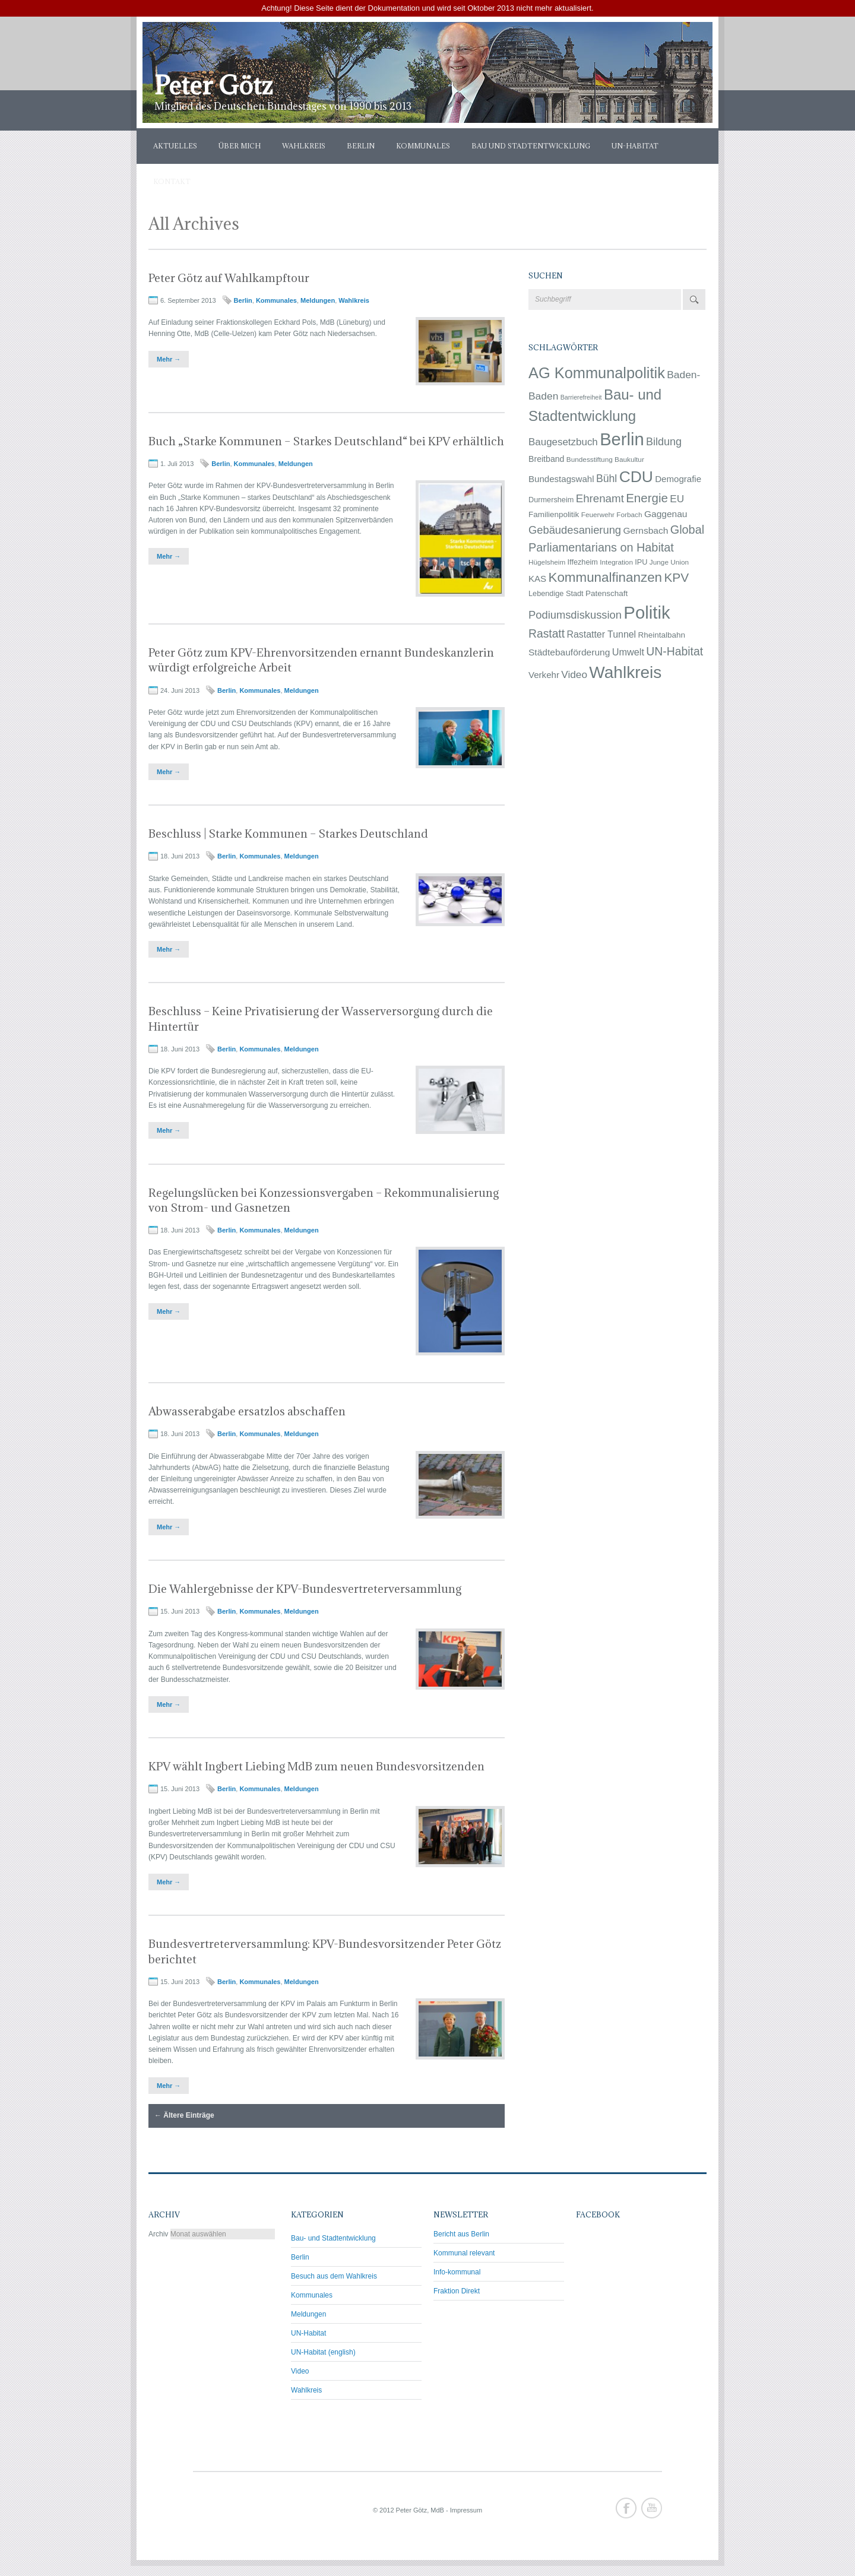  I want to click on Baugesetzbuch [Baugesetzbuch (13 Einträge)], so click(563, 442).